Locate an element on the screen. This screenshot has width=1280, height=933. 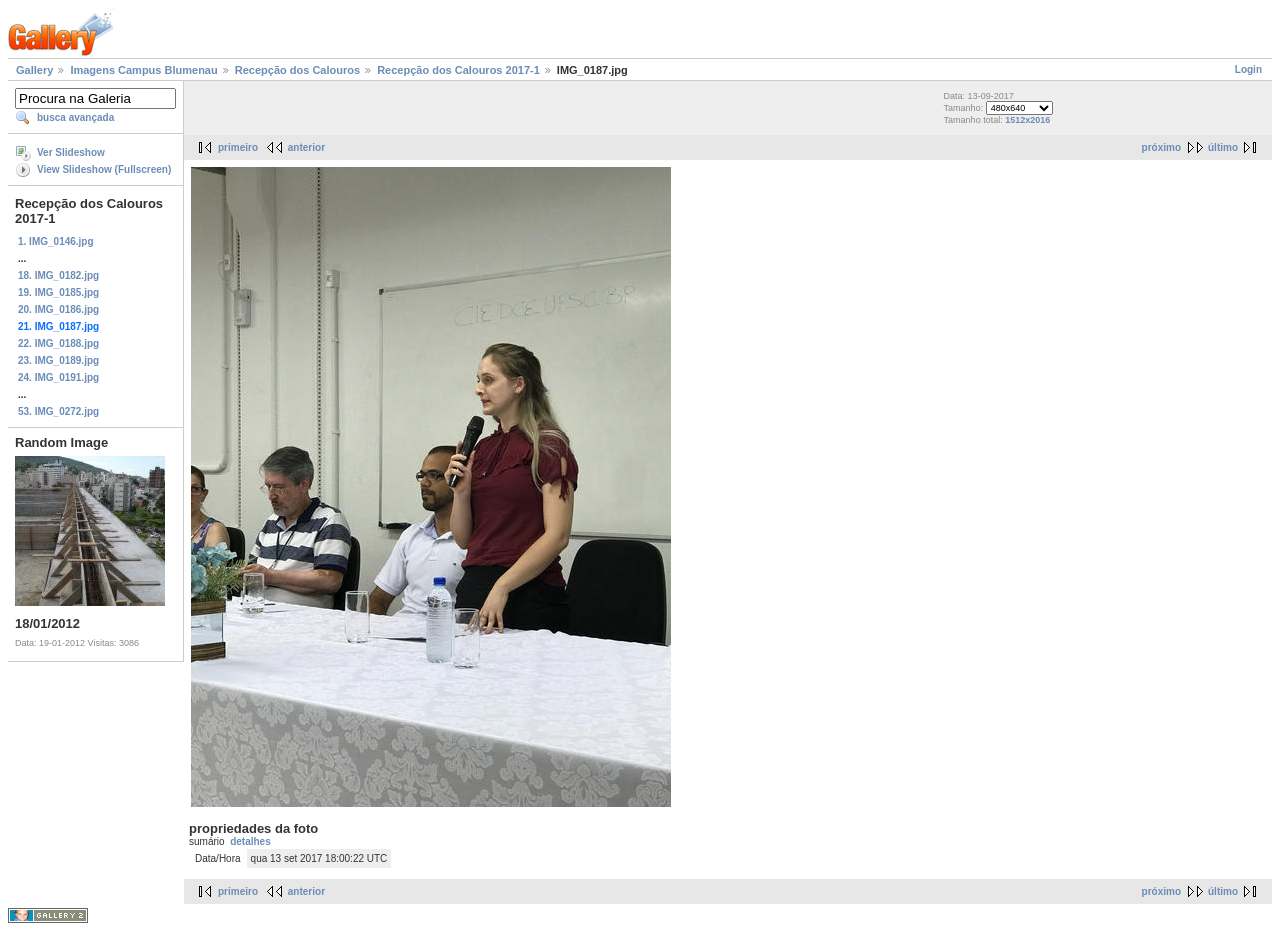
próximo is located at coordinates (1161, 147).